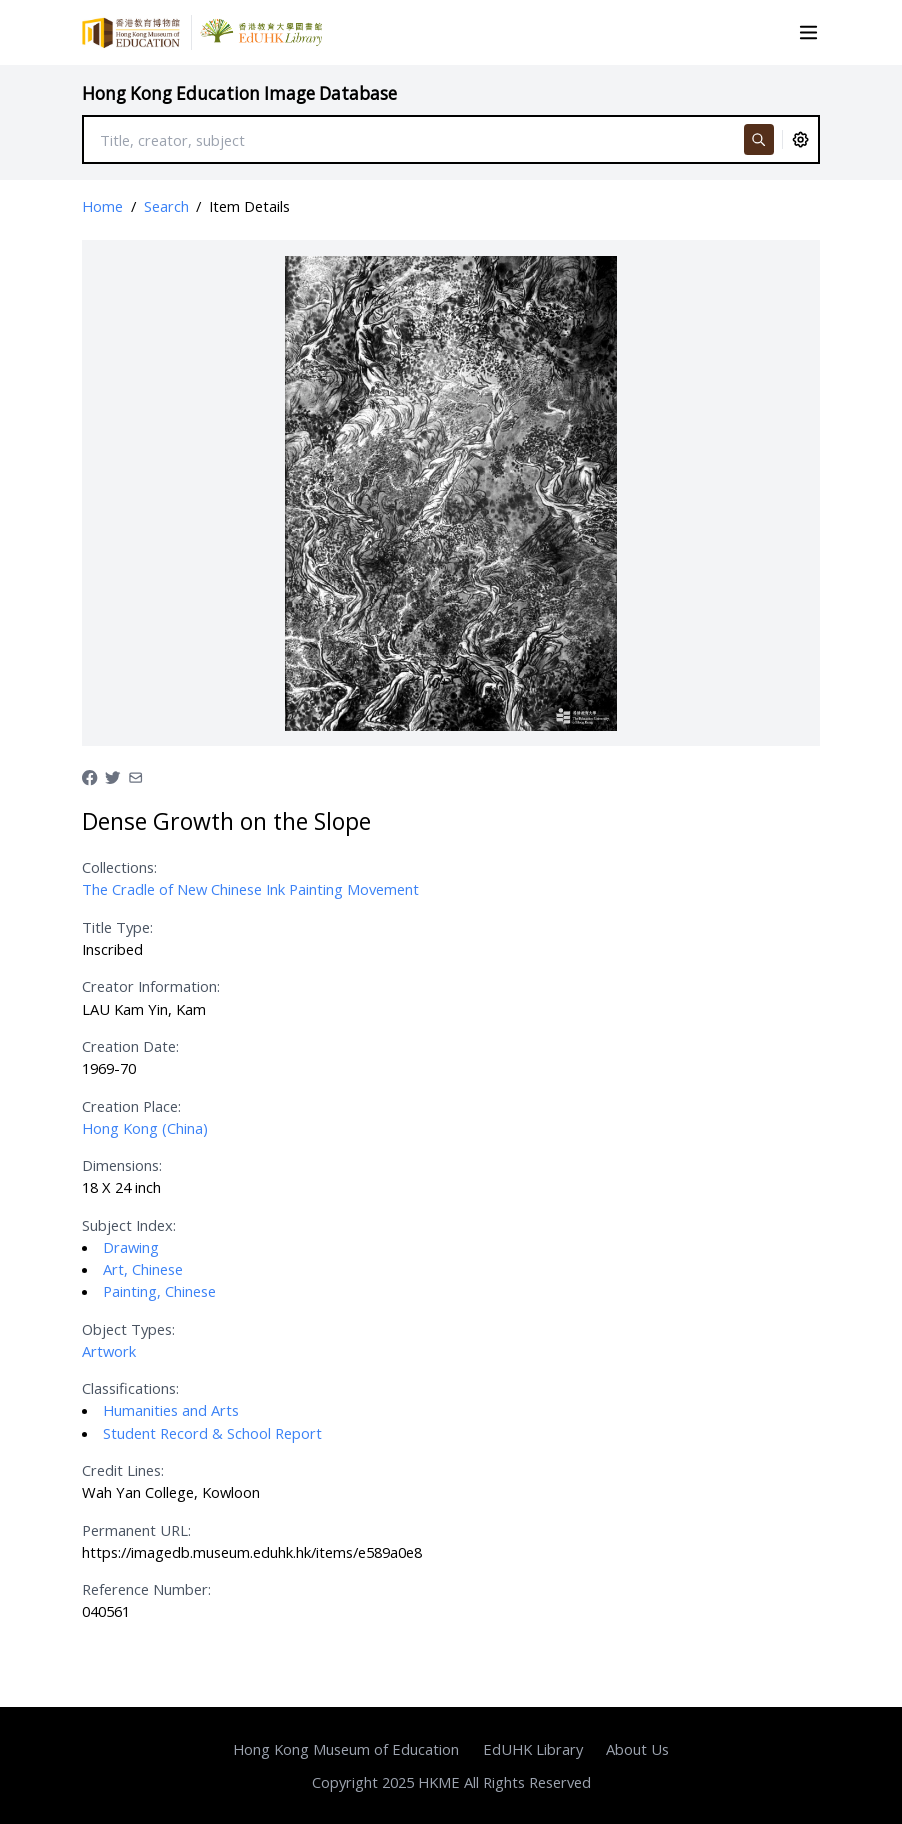  Describe the element at coordinates (250, 889) in the screenshot. I see `The Cradle of New Chinese Ink Painting Movement` at that location.